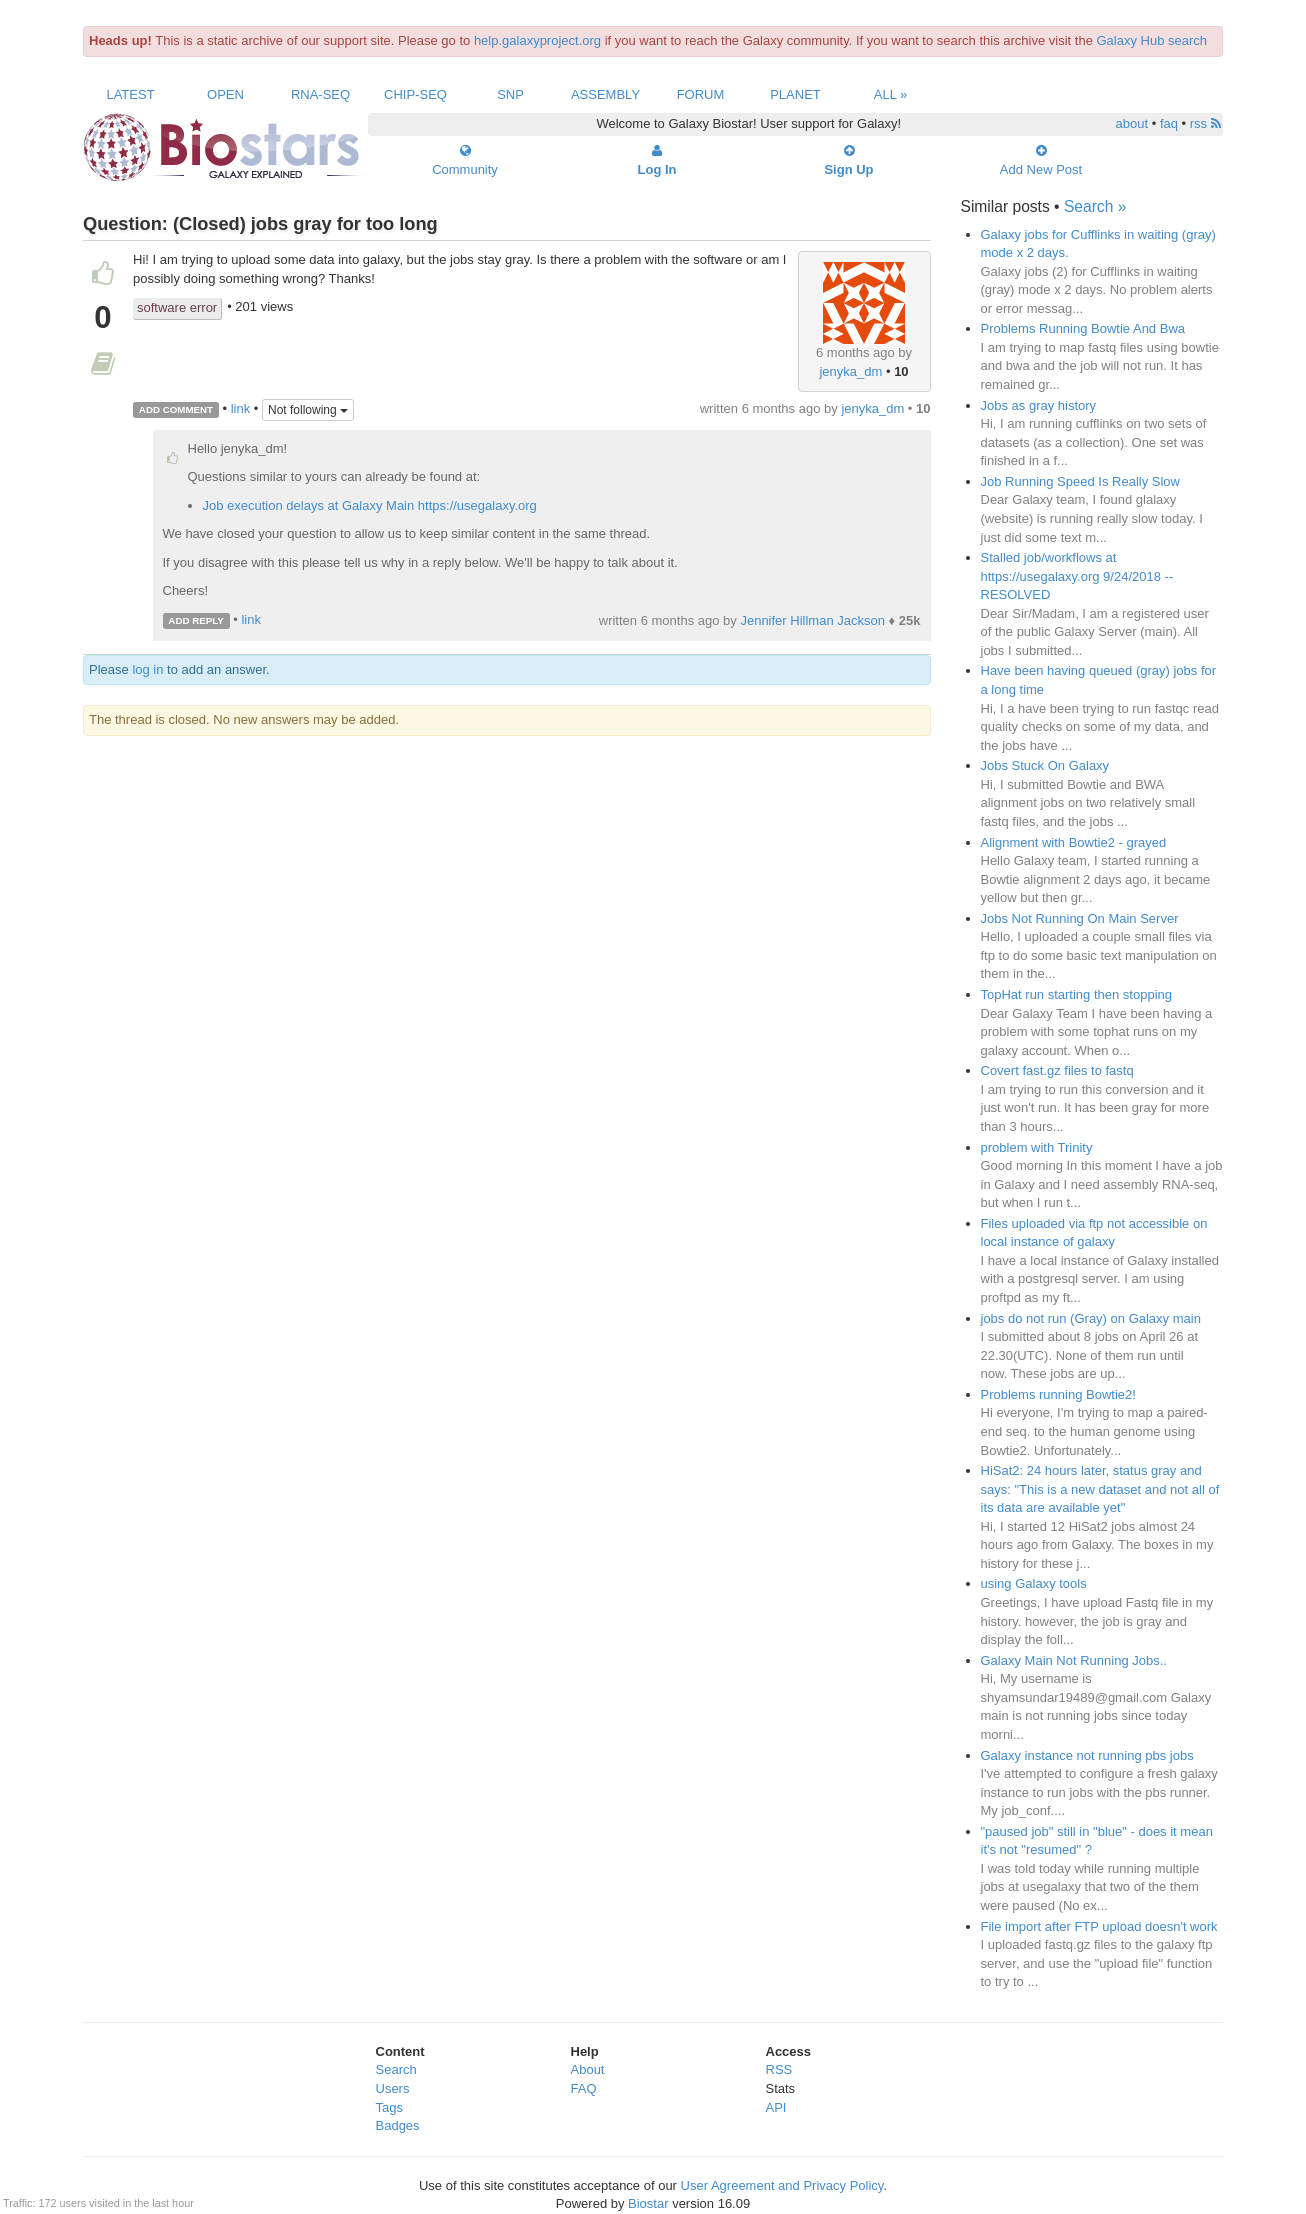 The height and width of the screenshot is (2214, 1306). Describe the element at coordinates (795, 94) in the screenshot. I see `Planet` at that location.